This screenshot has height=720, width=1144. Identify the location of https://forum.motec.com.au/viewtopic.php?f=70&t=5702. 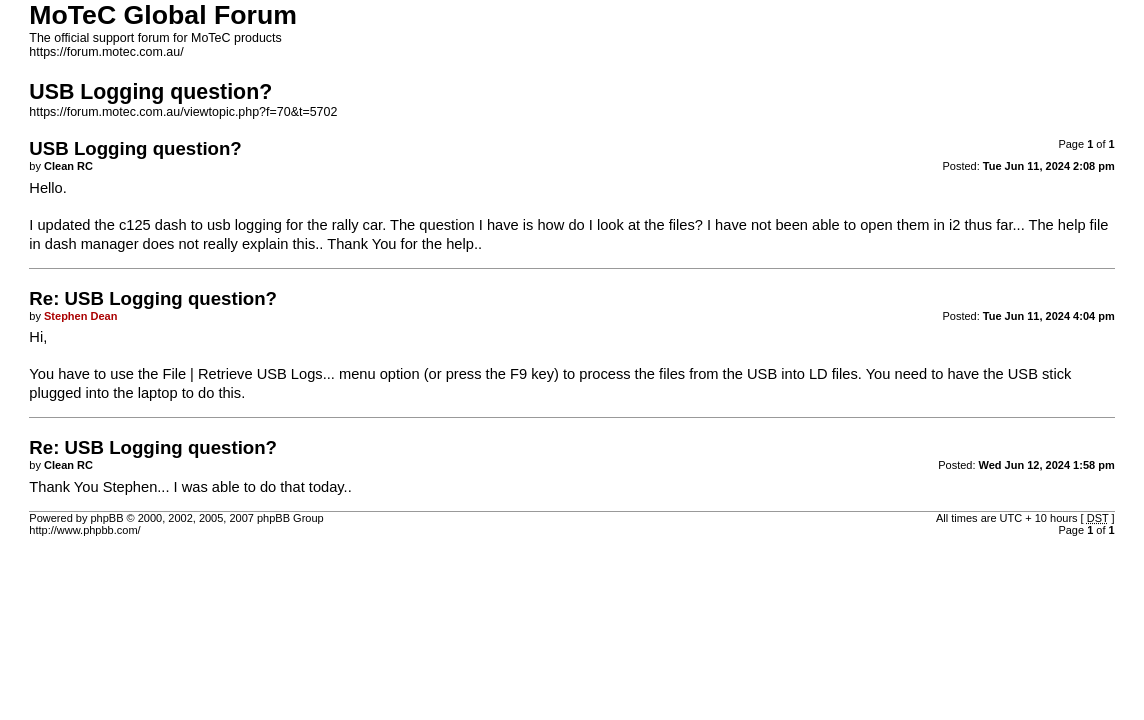
(183, 112).